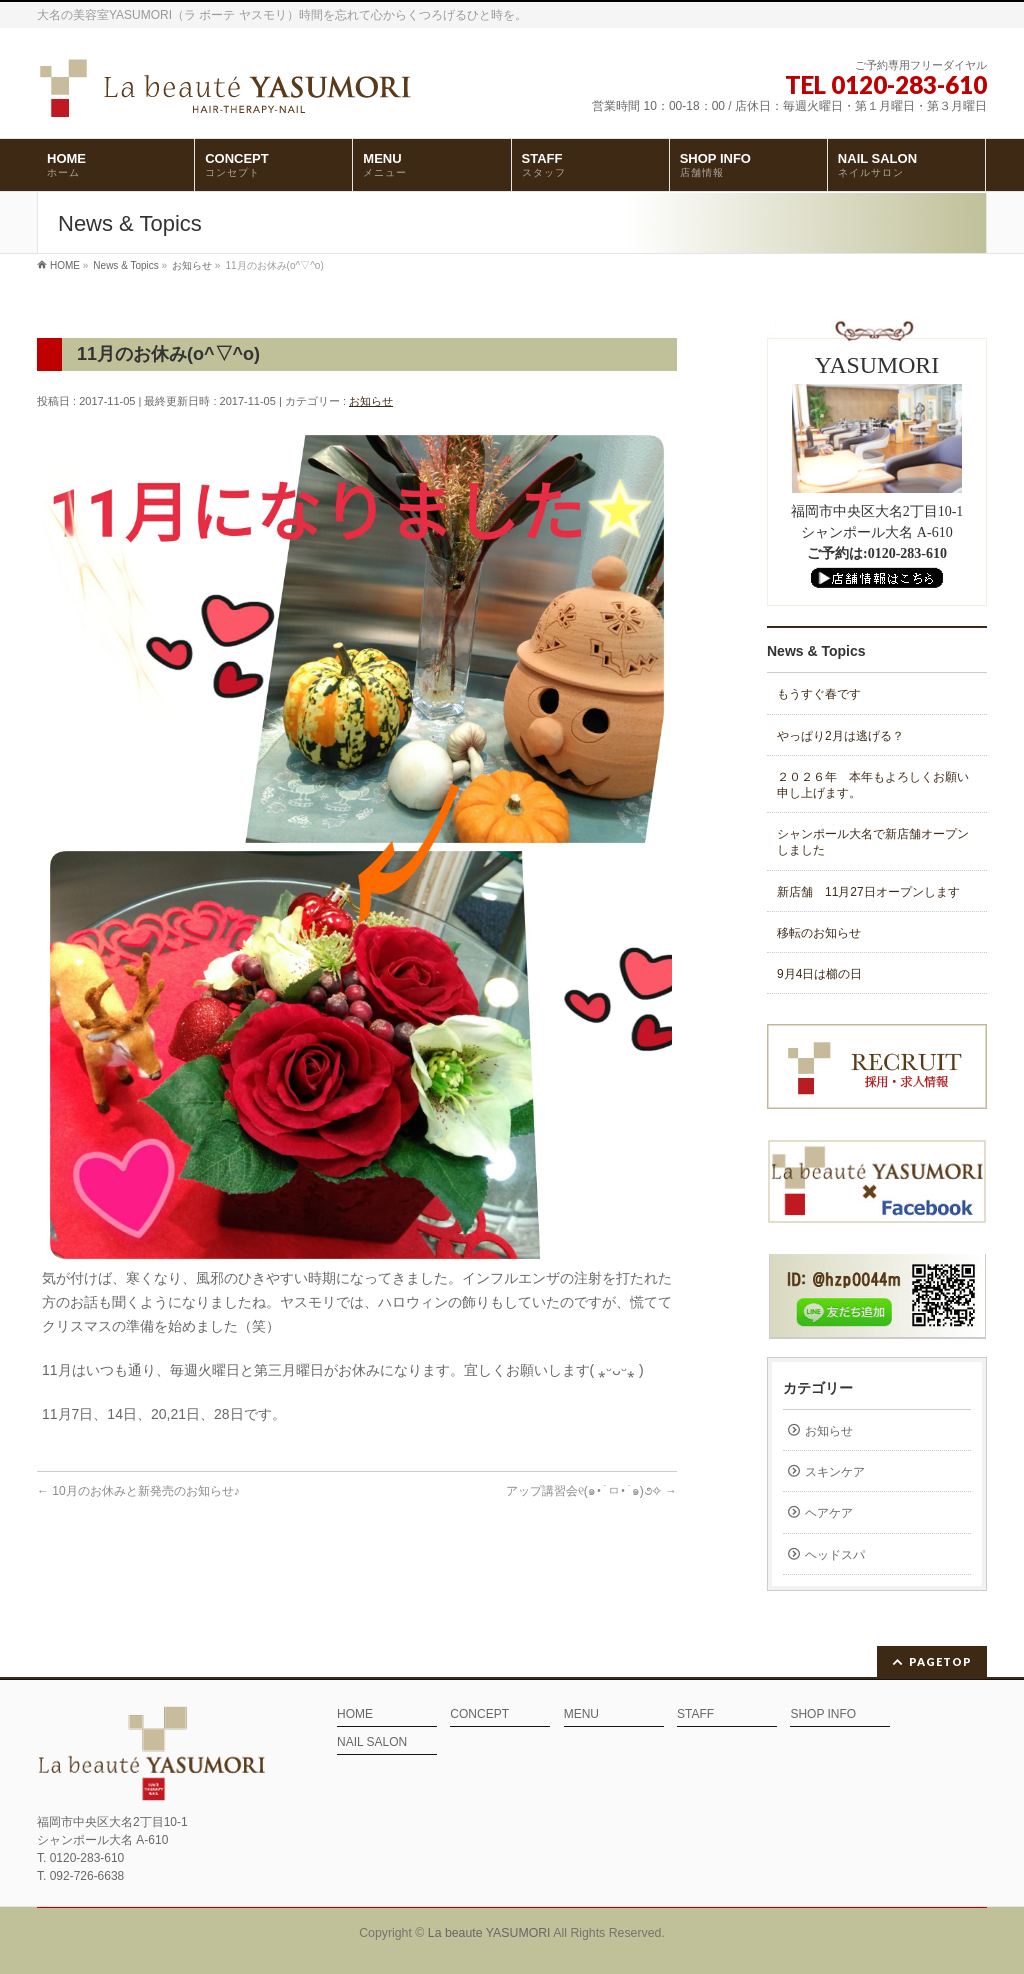  Describe the element at coordinates (873, 785) in the screenshot. I see `２０２６年 本年もよろしくお願い申し上げます。` at that location.